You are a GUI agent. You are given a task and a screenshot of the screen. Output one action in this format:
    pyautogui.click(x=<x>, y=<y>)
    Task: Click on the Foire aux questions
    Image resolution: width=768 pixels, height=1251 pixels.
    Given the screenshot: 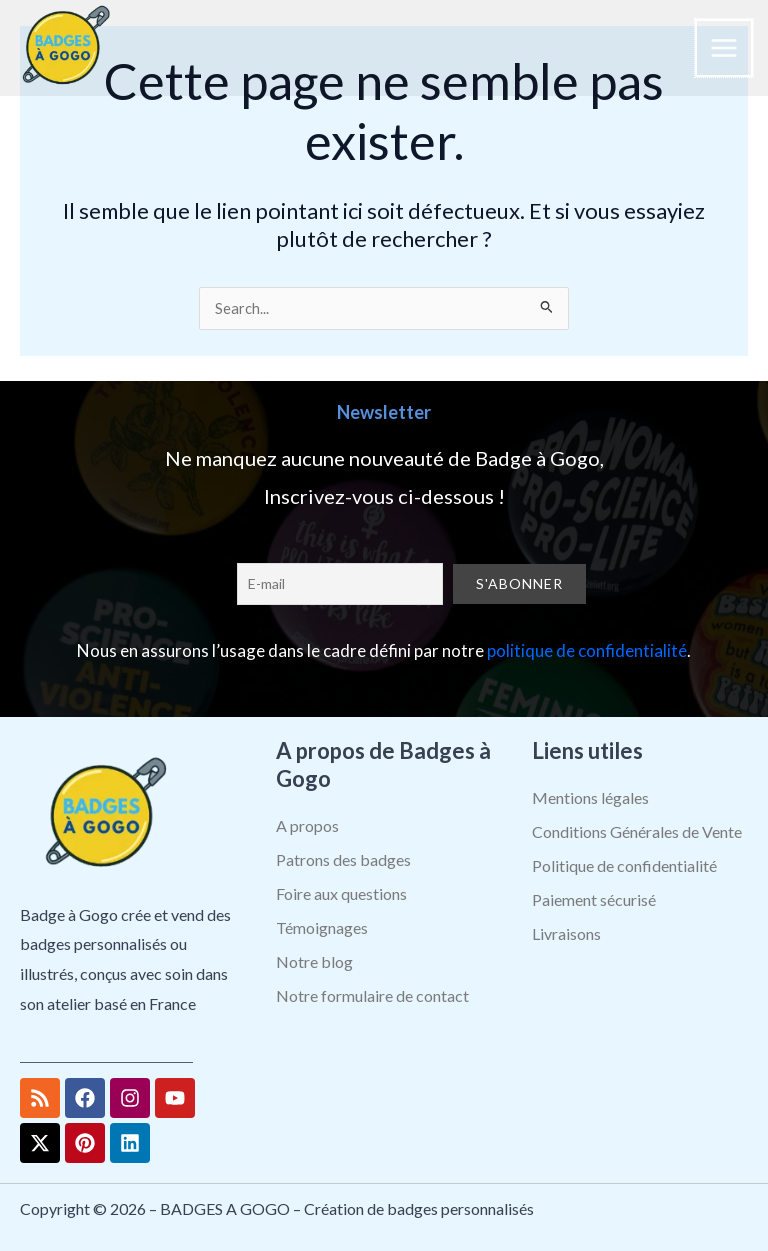 What is the action you would take?
    pyautogui.click(x=341, y=893)
    